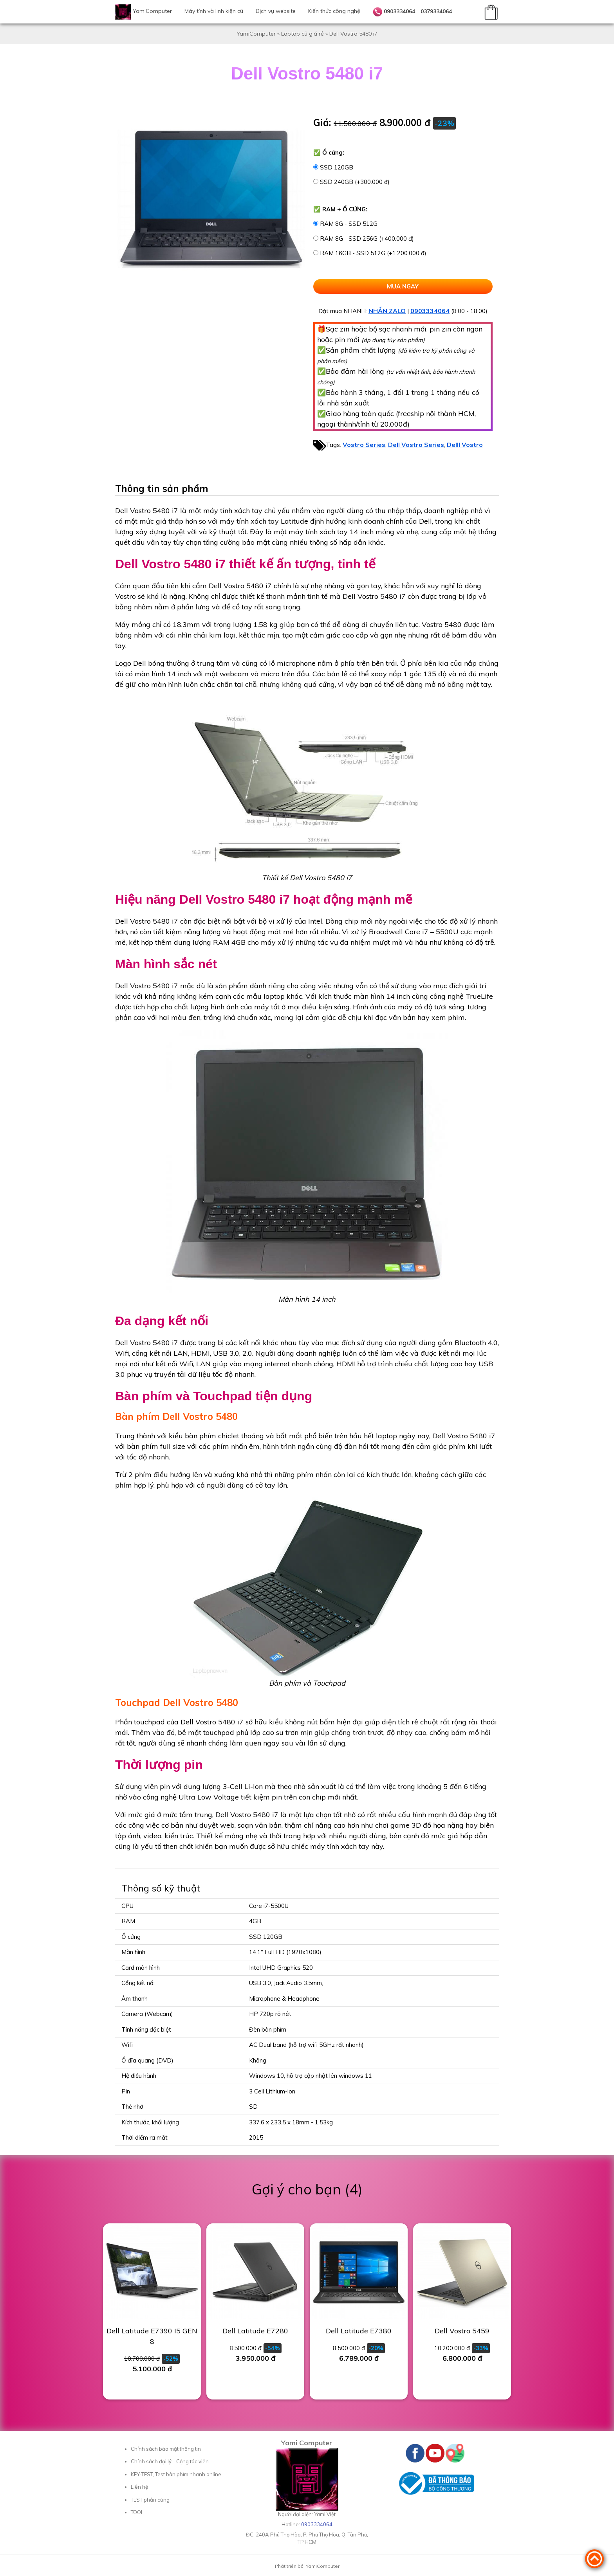  Describe the element at coordinates (462, 2330) in the screenshot. I see `Dell Vostro 5459` at that location.